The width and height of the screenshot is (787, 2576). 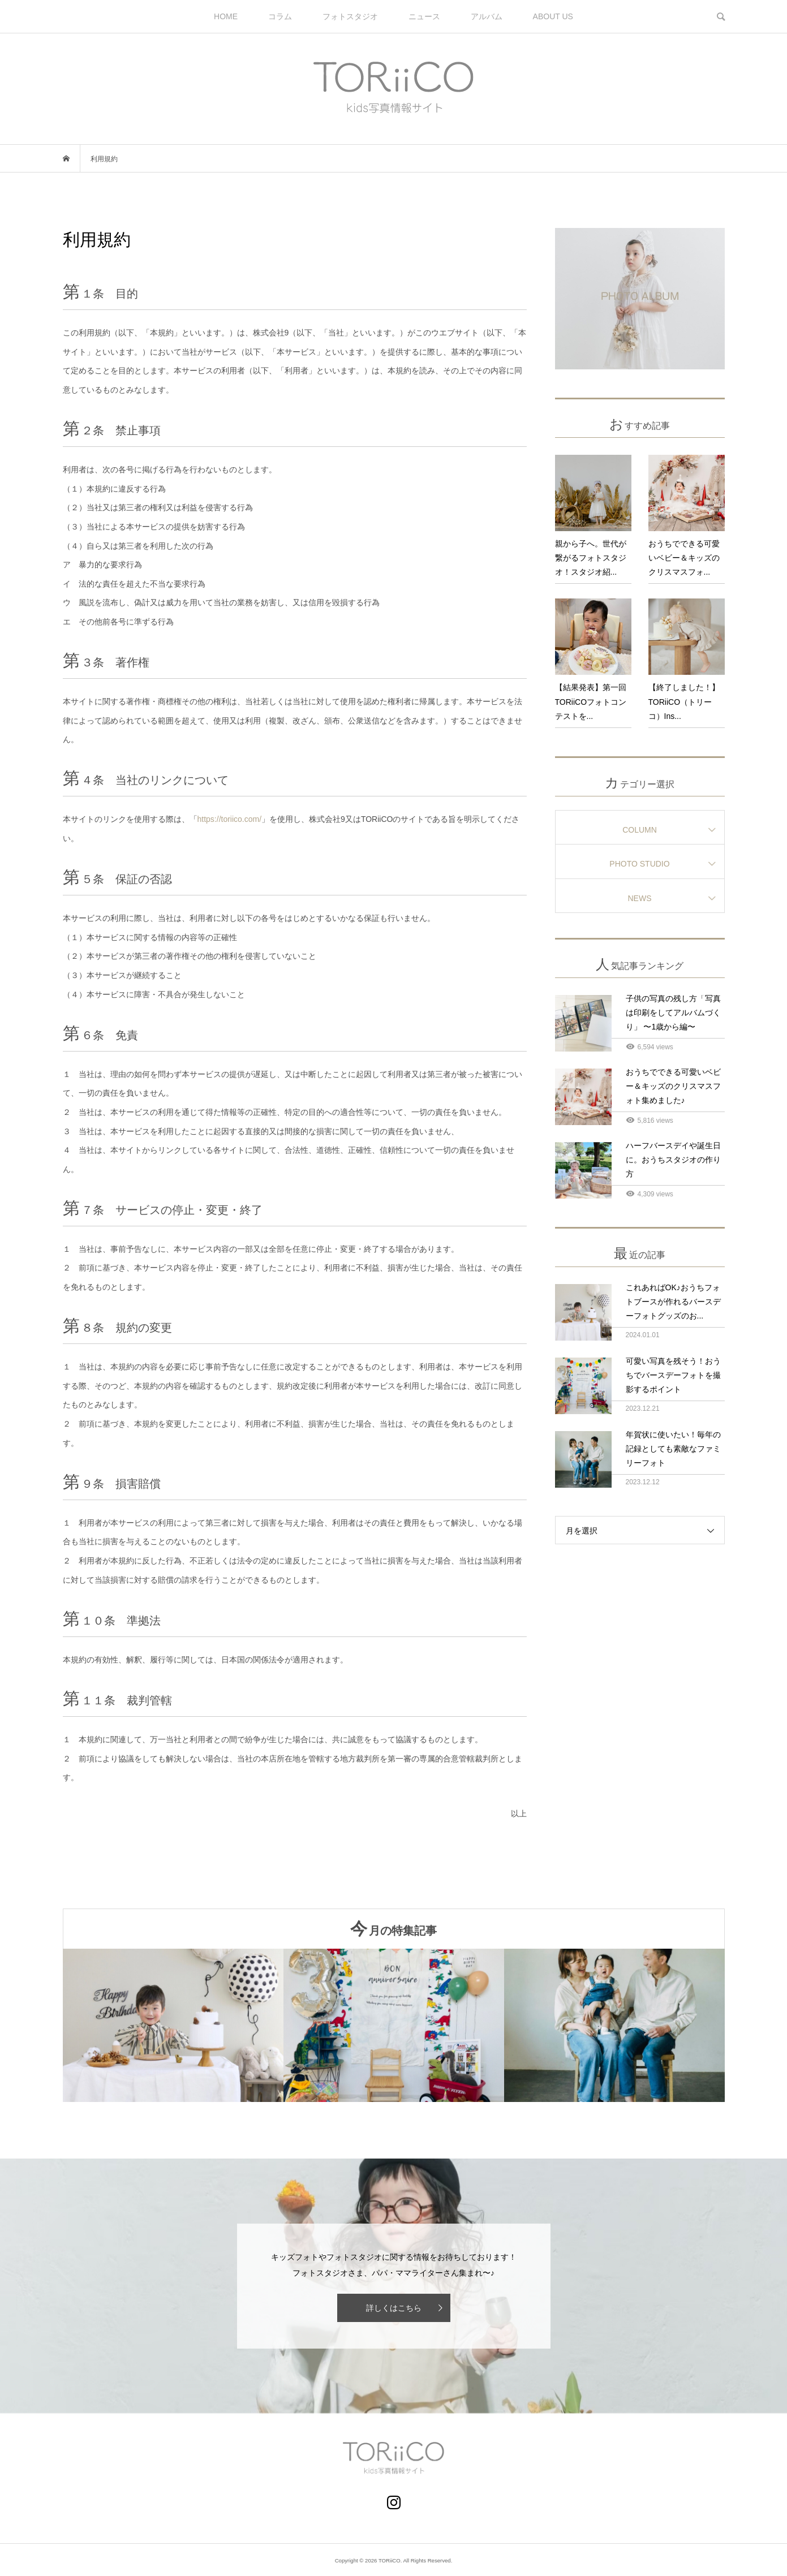 What do you see at coordinates (424, 16) in the screenshot?
I see `ニュース` at bounding box center [424, 16].